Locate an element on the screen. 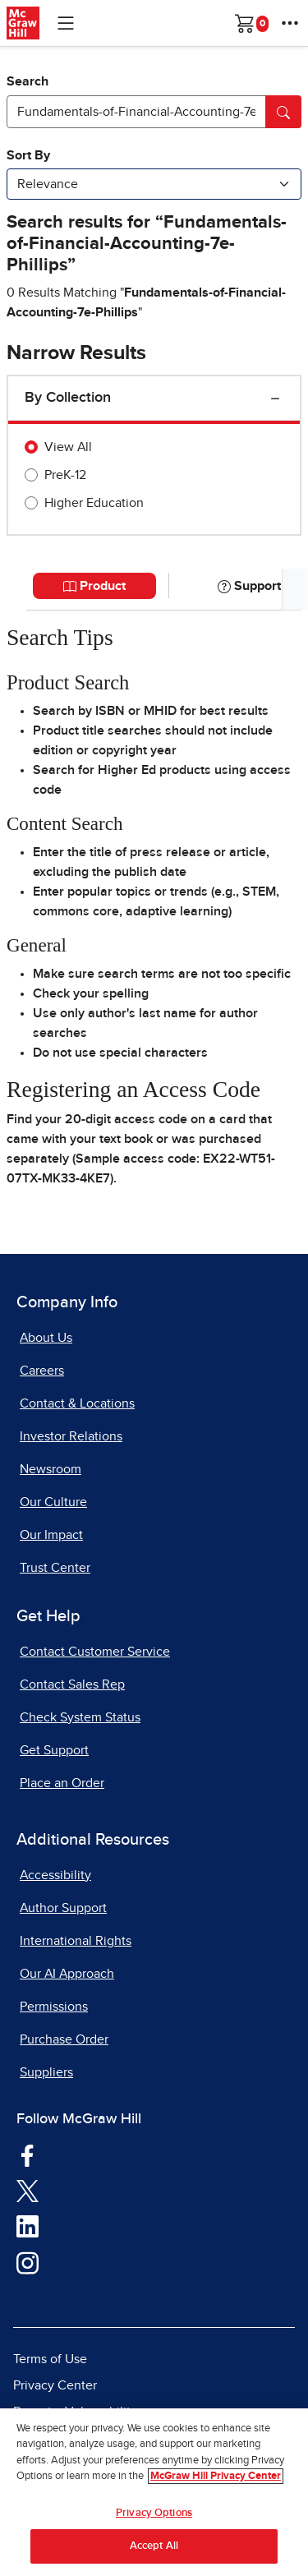 This screenshot has height=2576, width=308. International Rights is located at coordinates (75, 1940).